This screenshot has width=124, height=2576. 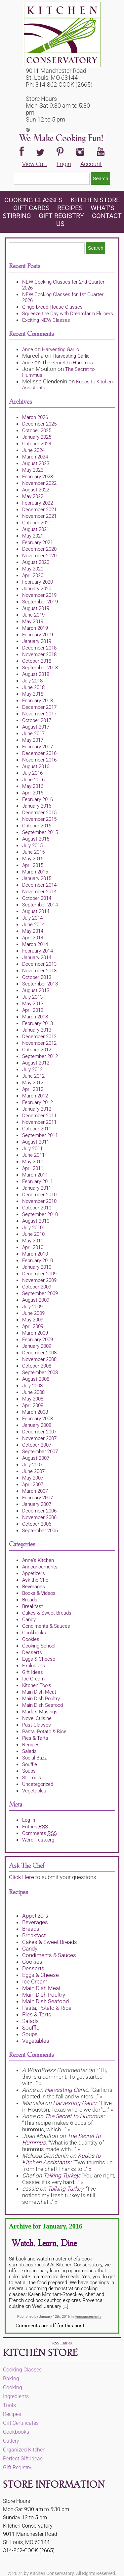 I want to click on Breakfast, so click(x=32, y=1606).